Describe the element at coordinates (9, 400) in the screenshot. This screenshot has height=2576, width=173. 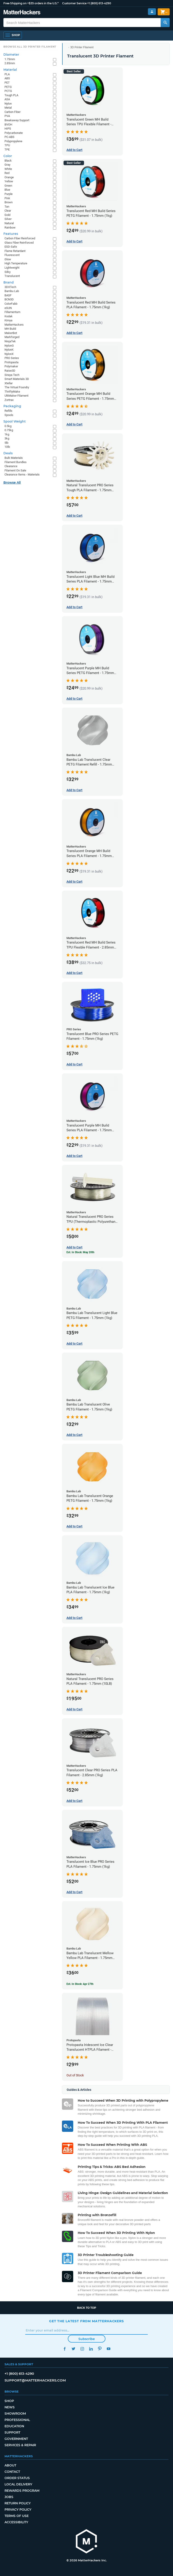
I see `Zortrax` at that location.